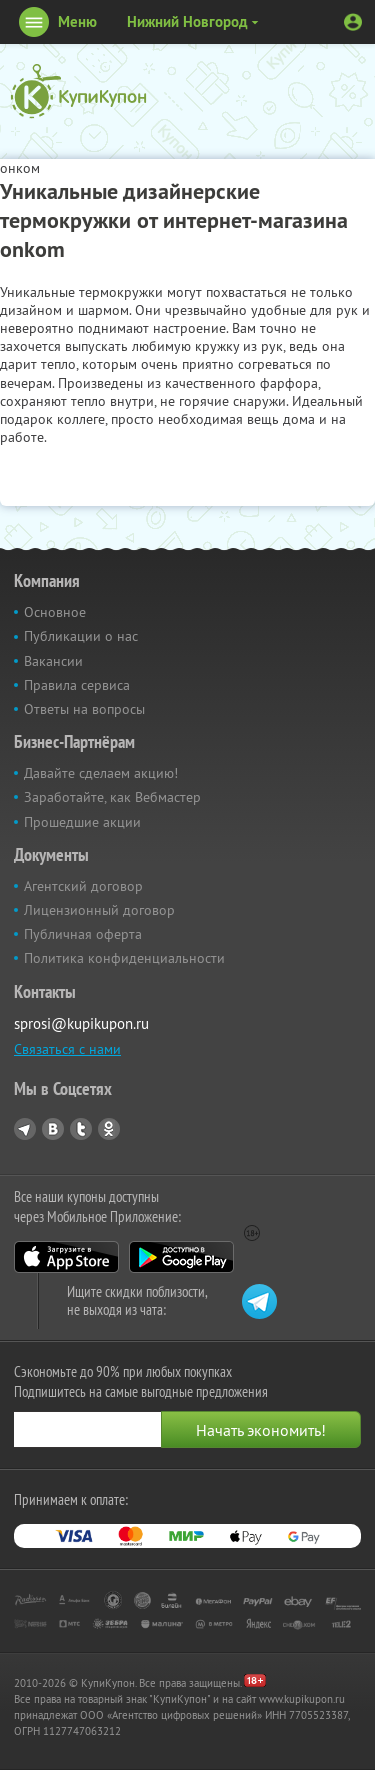 The width and height of the screenshot is (375, 1770). Describe the element at coordinates (101, 773) in the screenshot. I see `Давайте сделаем акцию!` at that location.